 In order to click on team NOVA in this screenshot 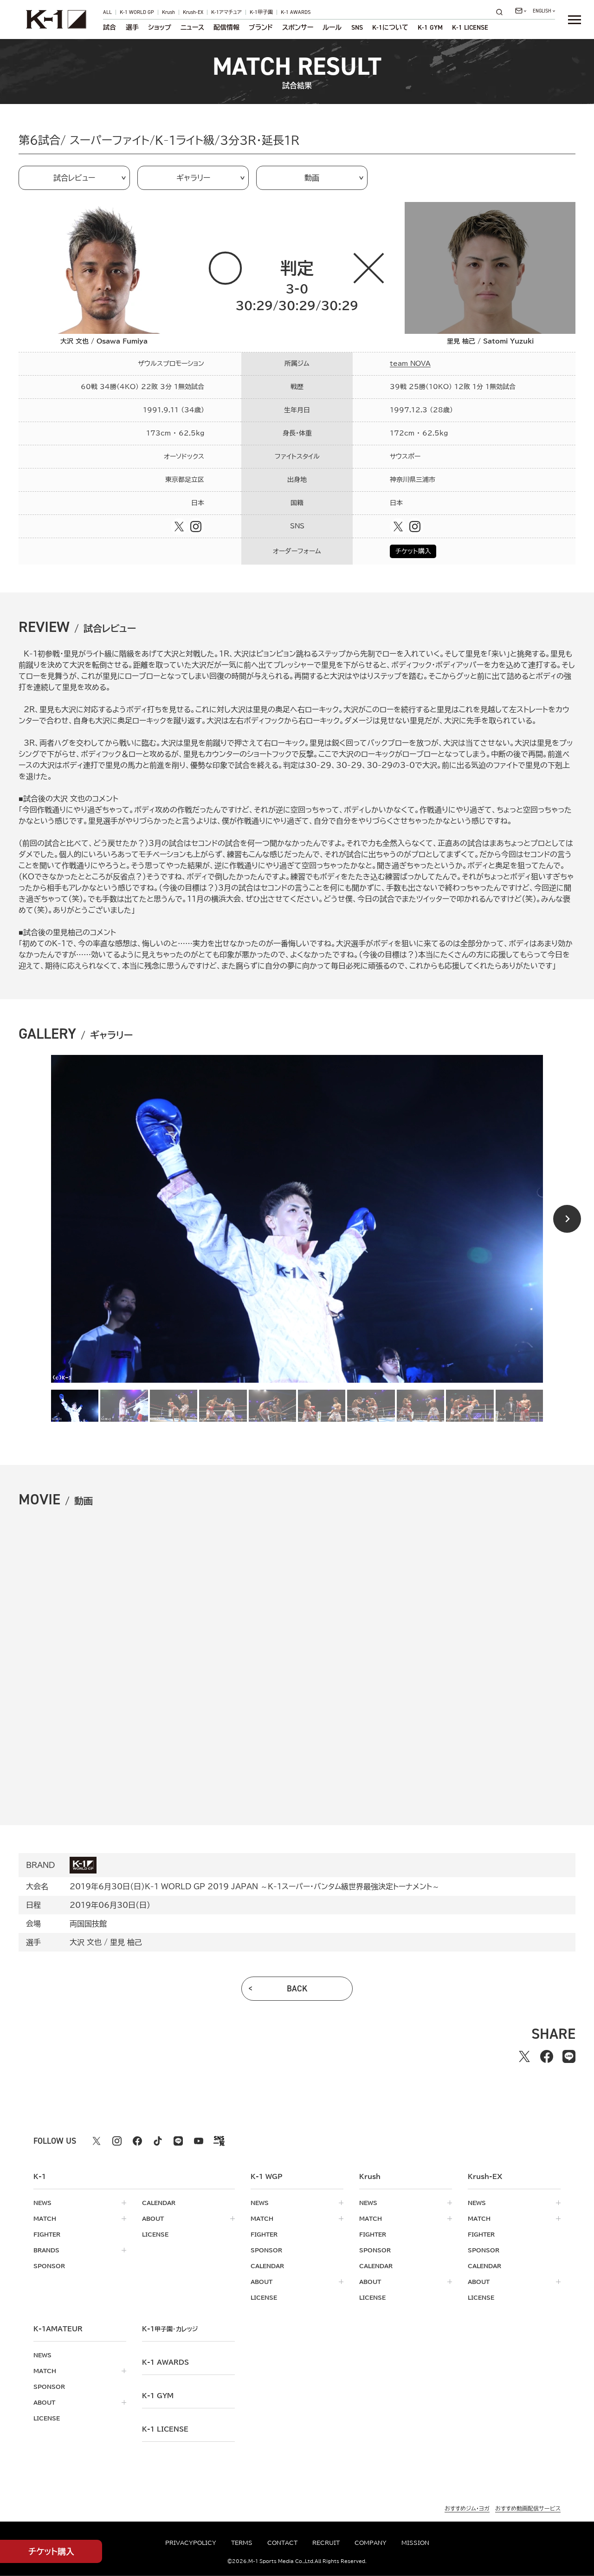, I will do `click(410, 363)`.